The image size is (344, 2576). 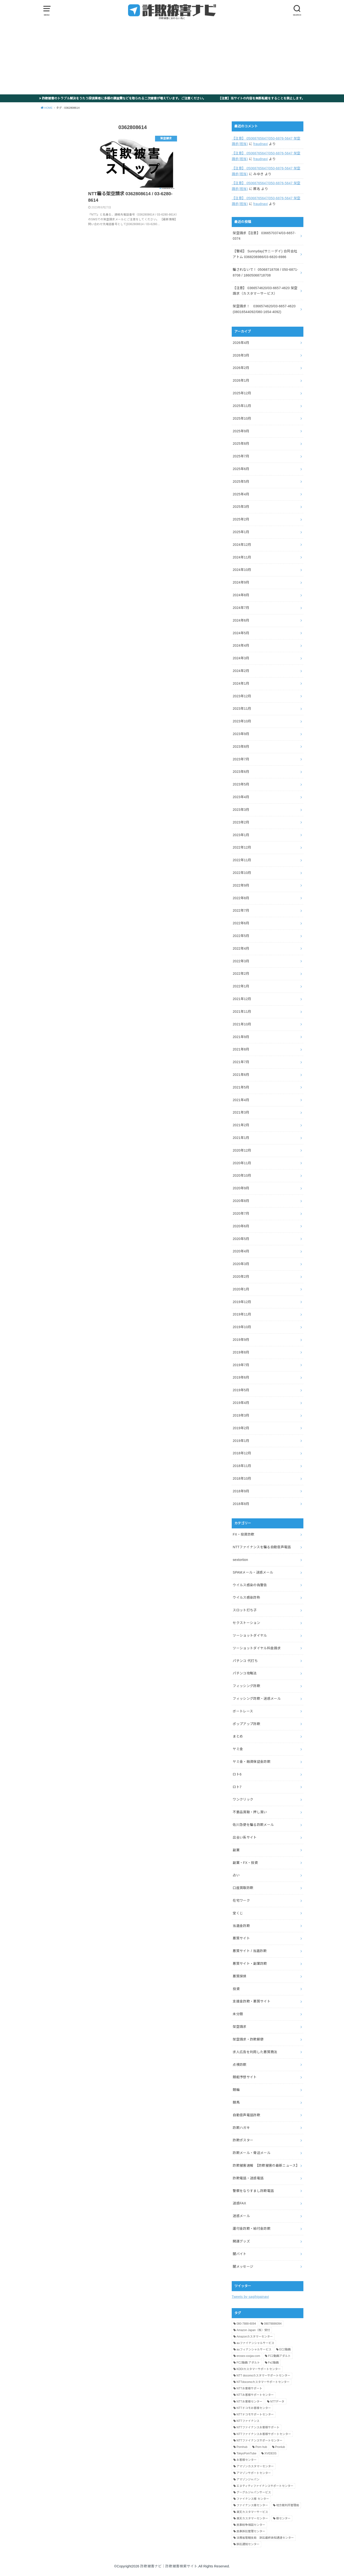 What do you see at coordinates (263, 2382) in the screenshot?
I see `NTTdocomoカスタマーサポートセンター [NTTdocomoカスタマーサポートセンター (74個の項目)]` at bounding box center [263, 2382].